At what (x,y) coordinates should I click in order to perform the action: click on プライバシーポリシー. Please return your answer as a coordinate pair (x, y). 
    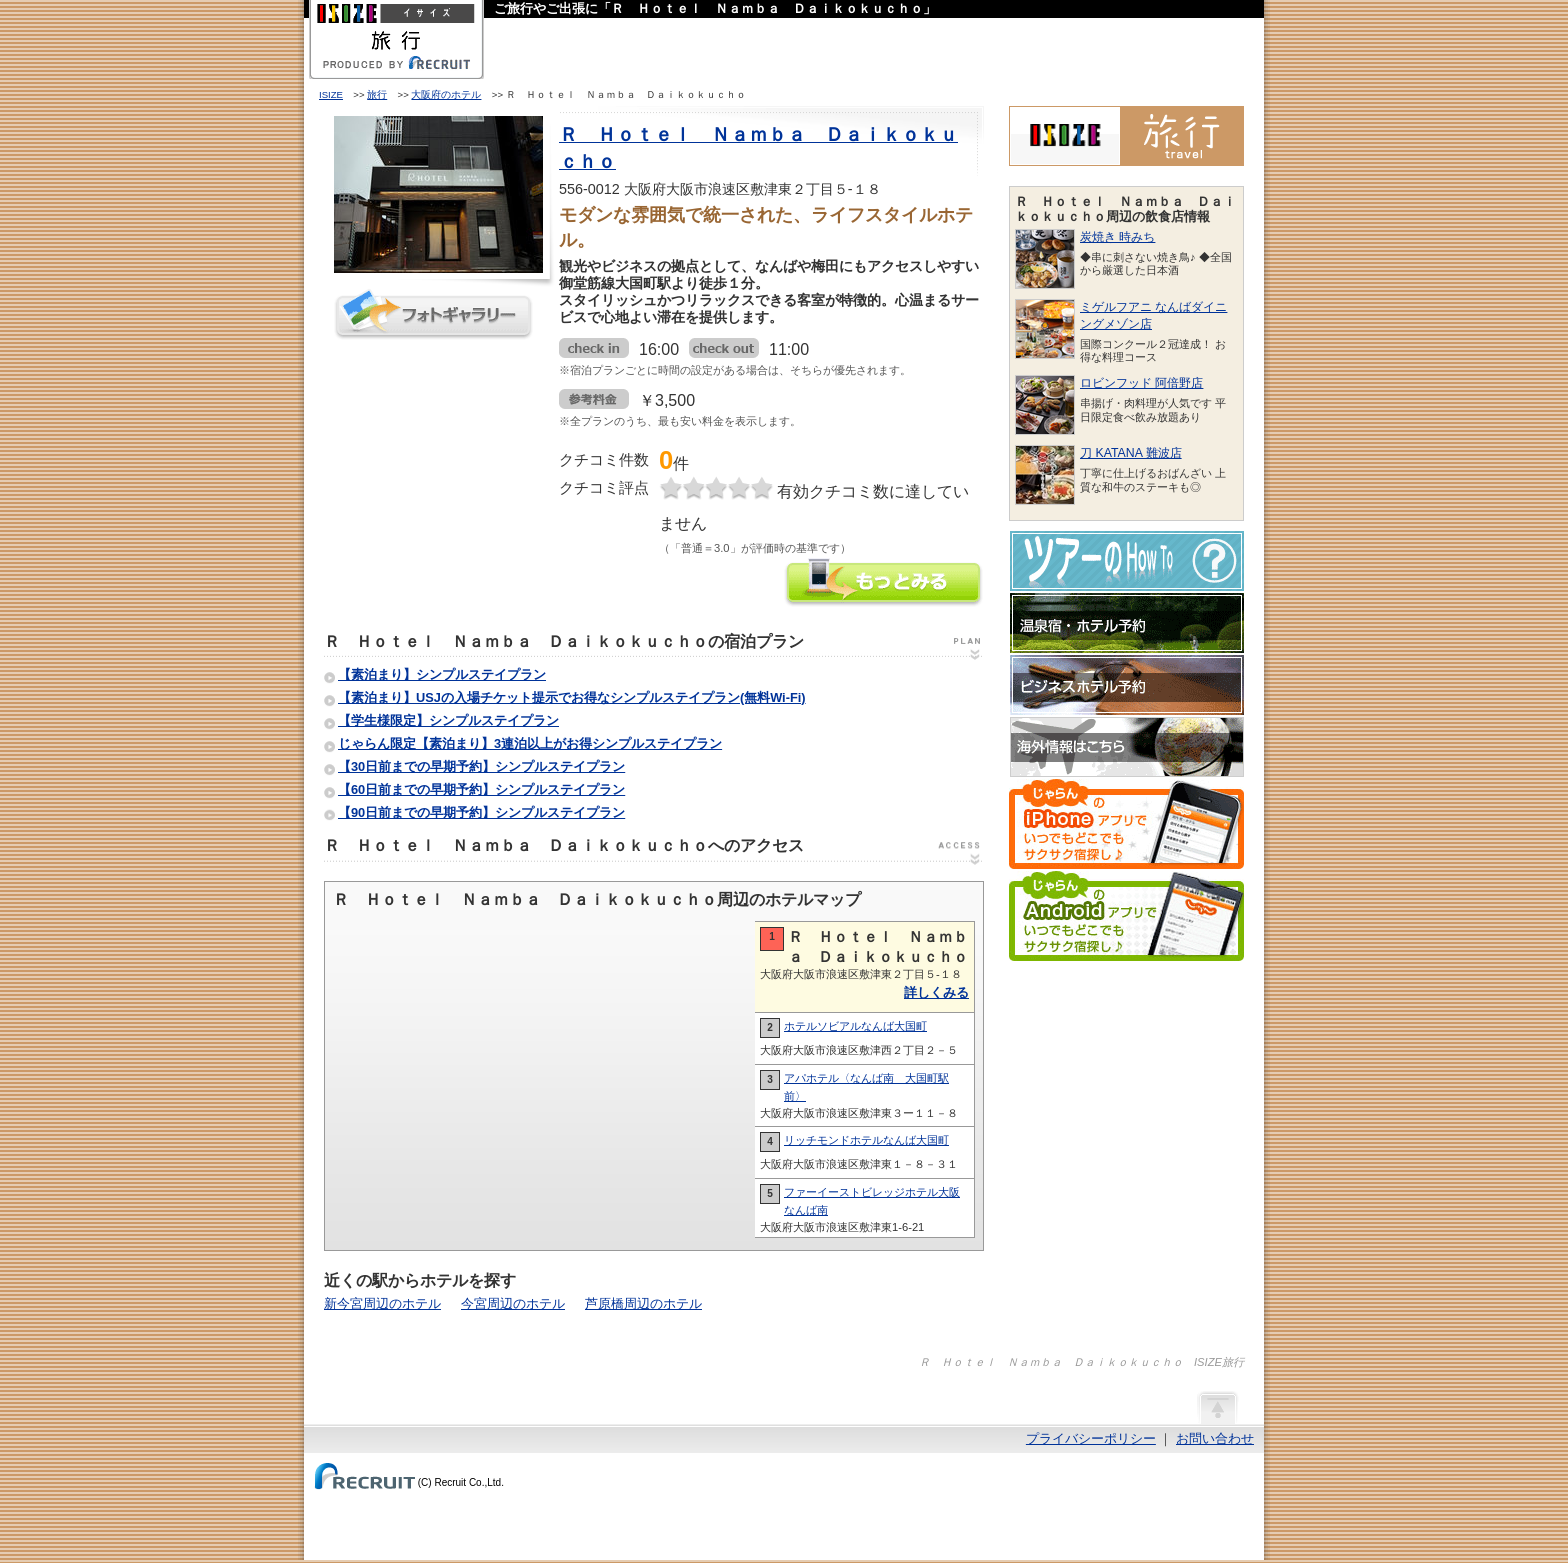
    Looking at the image, I should click on (1091, 1438).